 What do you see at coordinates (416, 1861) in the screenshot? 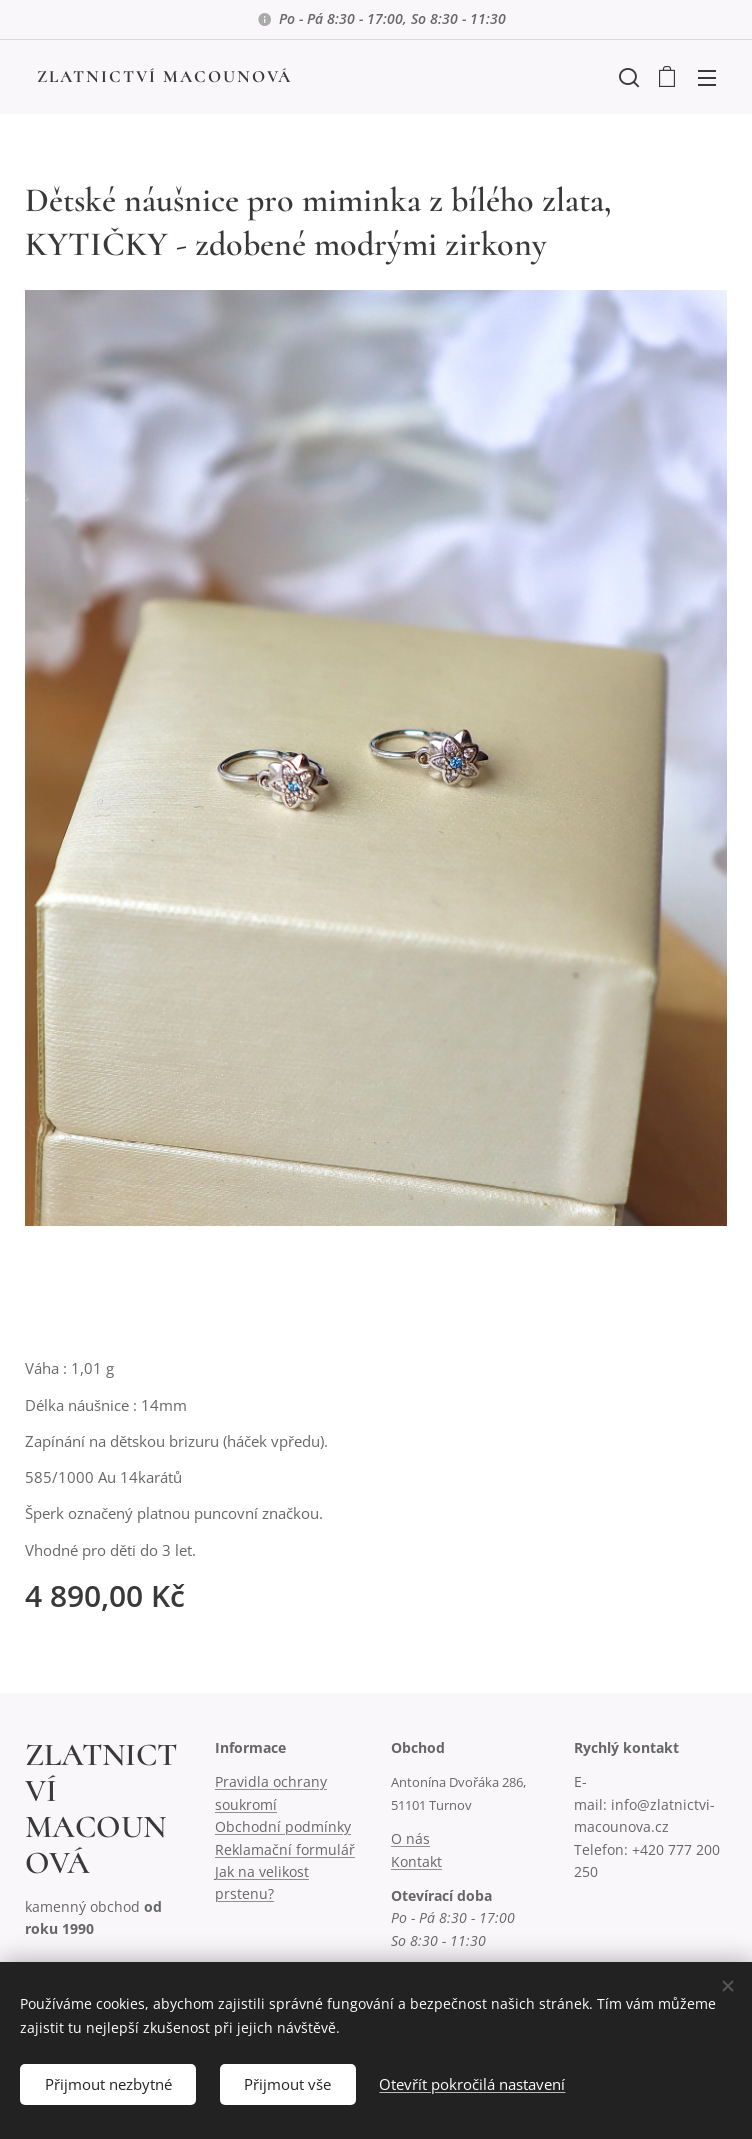
I see `Kontakt` at bounding box center [416, 1861].